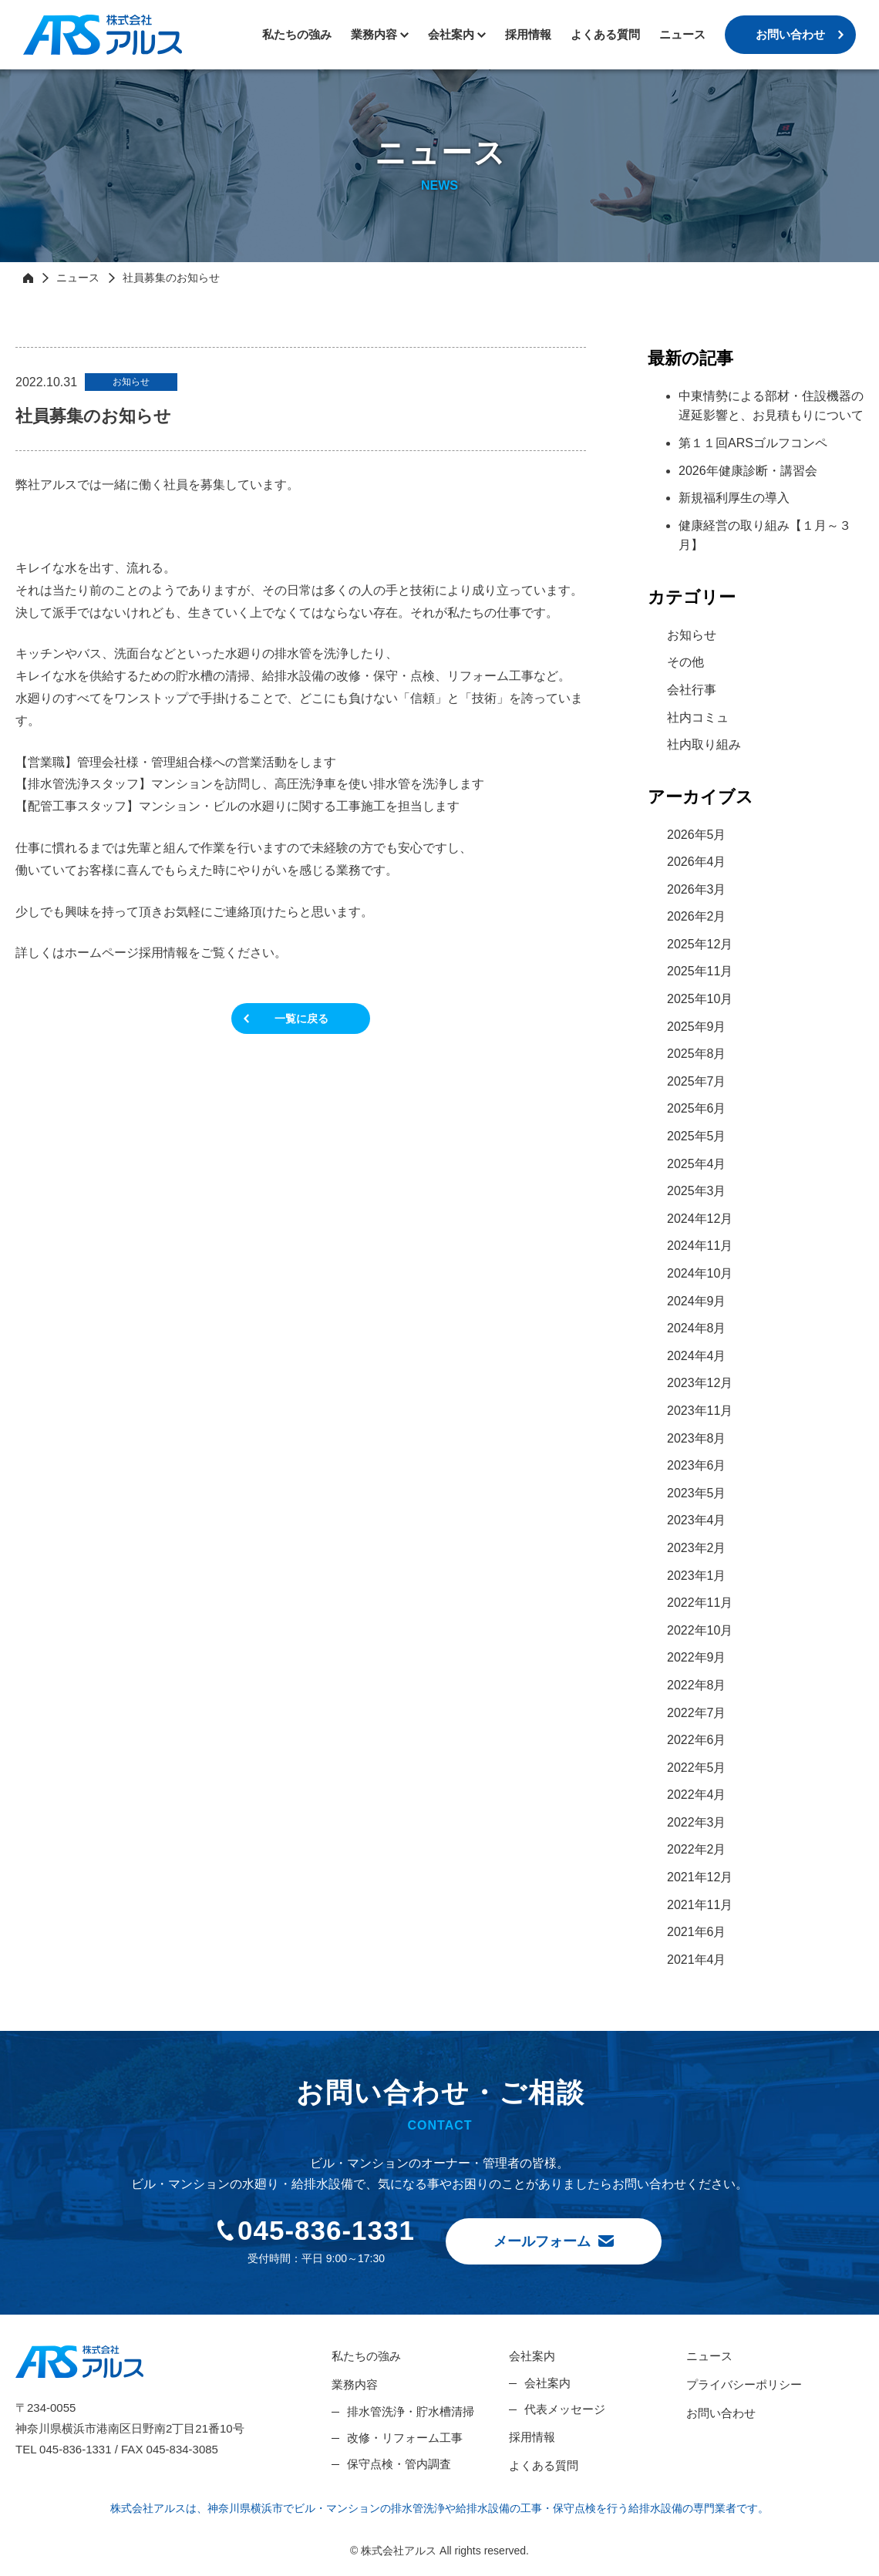  I want to click on 会社案内, so click(532, 2355).